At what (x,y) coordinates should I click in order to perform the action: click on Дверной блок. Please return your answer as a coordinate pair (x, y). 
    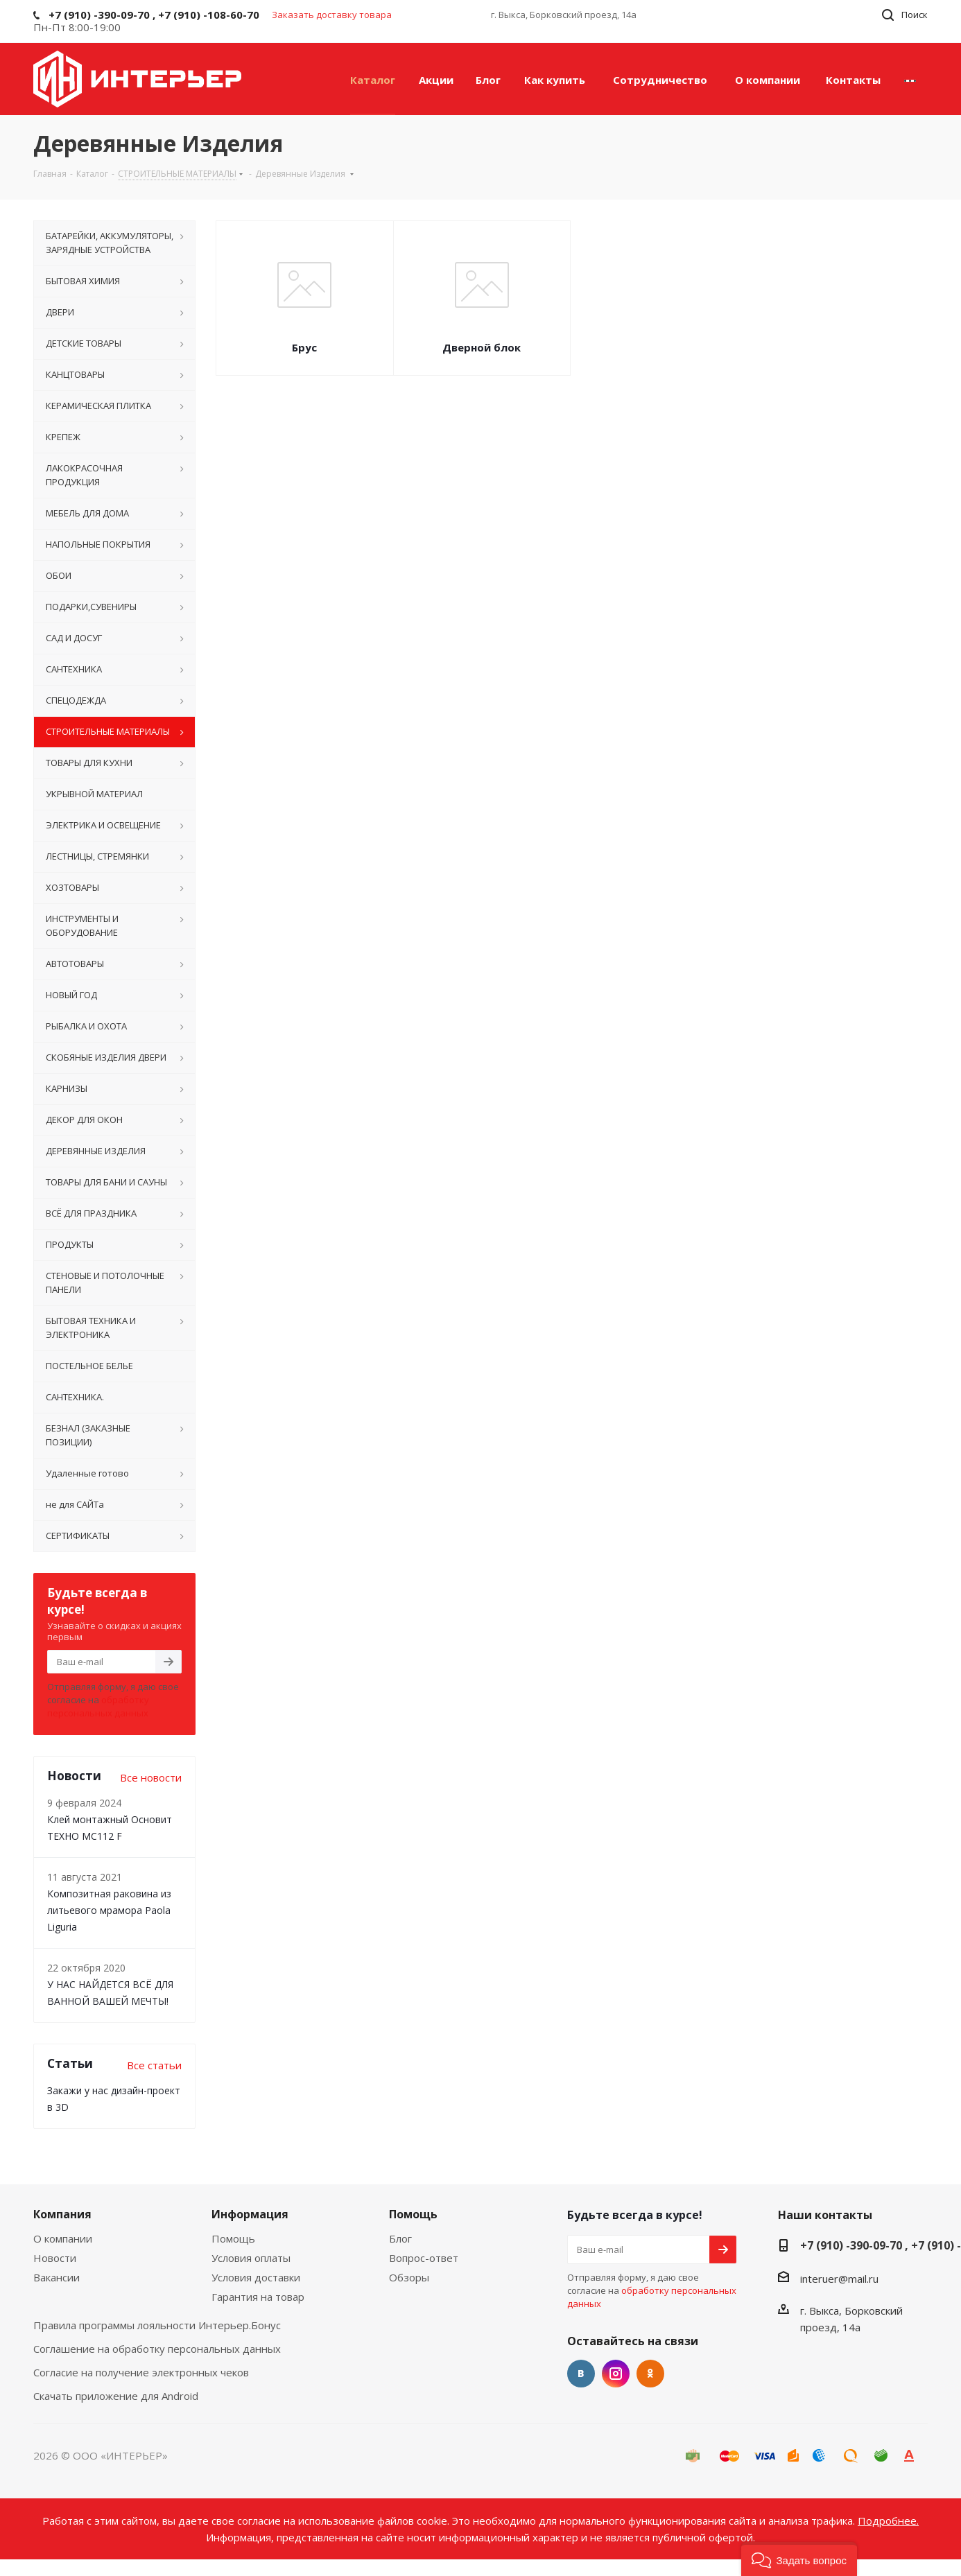
    Looking at the image, I should click on (481, 347).